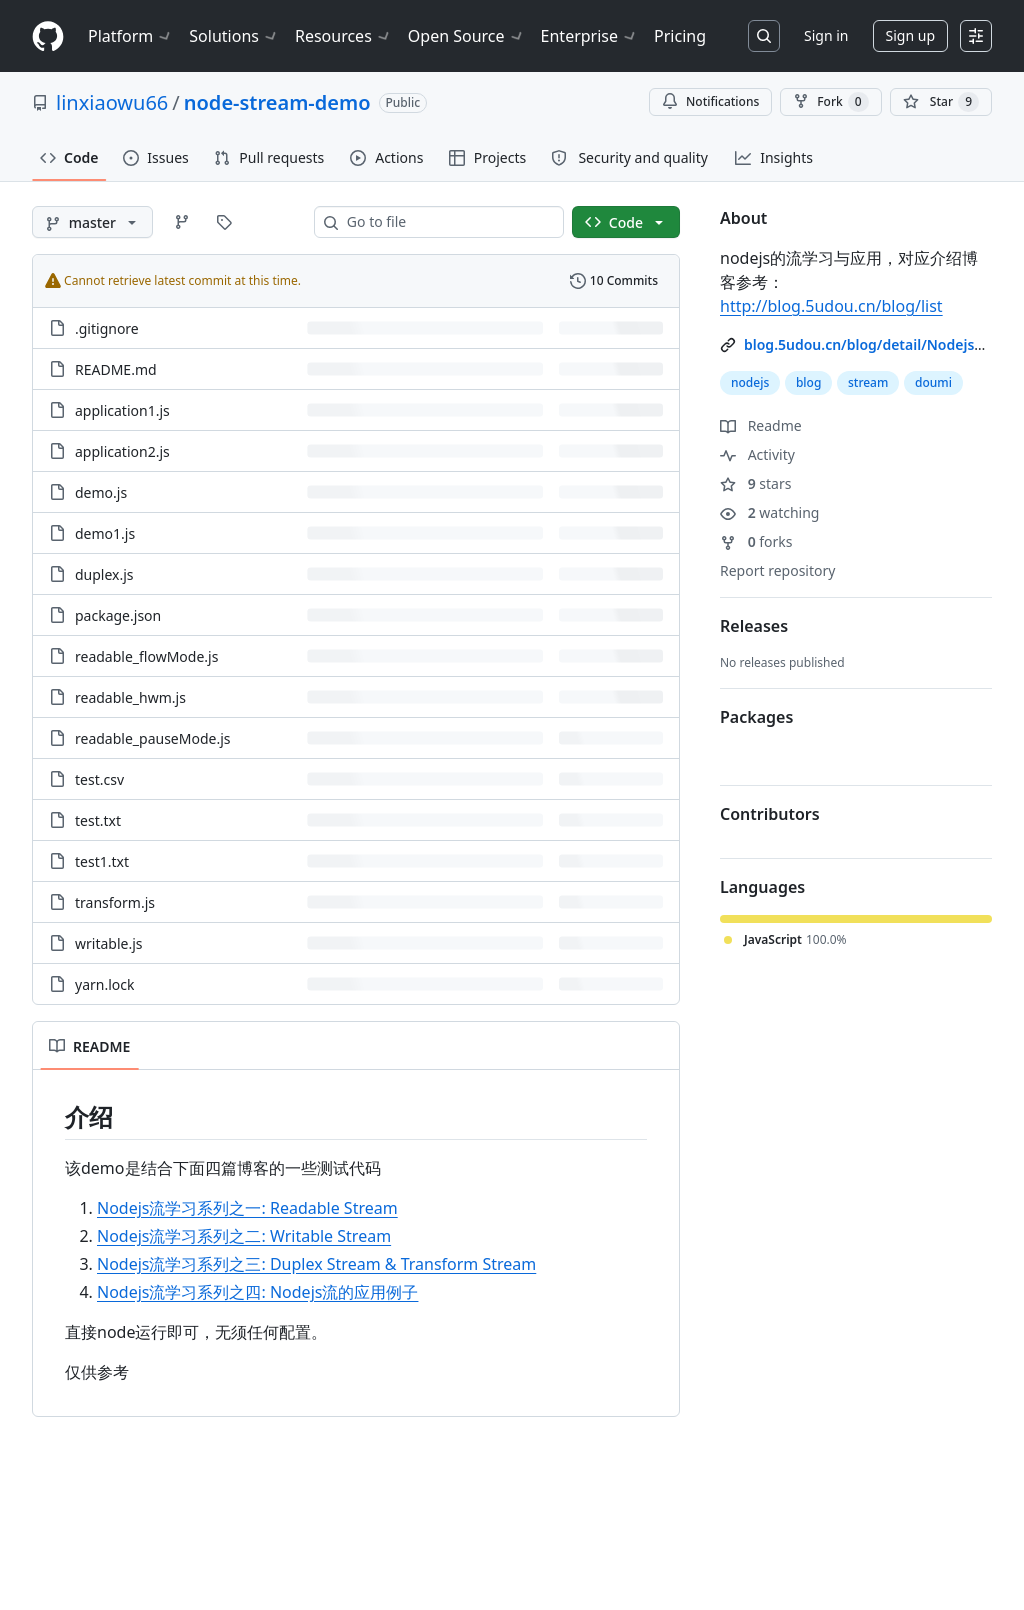 The image size is (1024, 1610). What do you see at coordinates (769, 512) in the screenshot?
I see `watching` at bounding box center [769, 512].